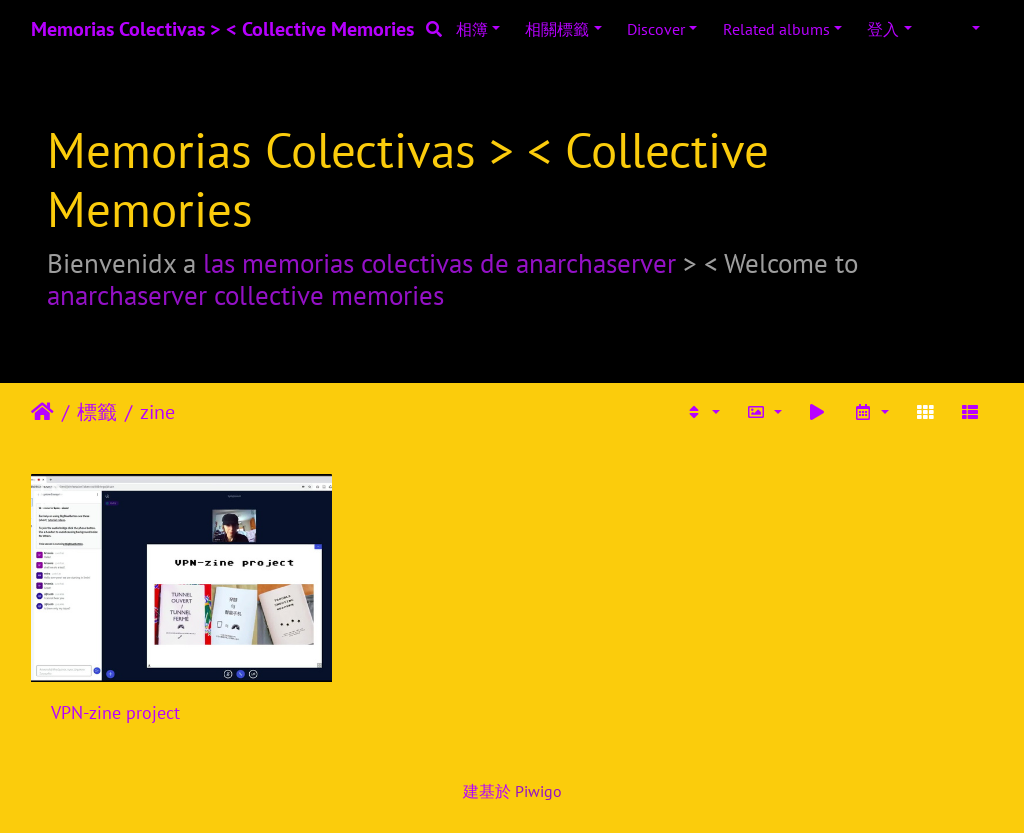 The image size is (1024, 833). What do you see at coordinates (439, 263) in the screenshot?
I see `las memorias colectivas de anarchaserver` at bounding box center [439, 263].